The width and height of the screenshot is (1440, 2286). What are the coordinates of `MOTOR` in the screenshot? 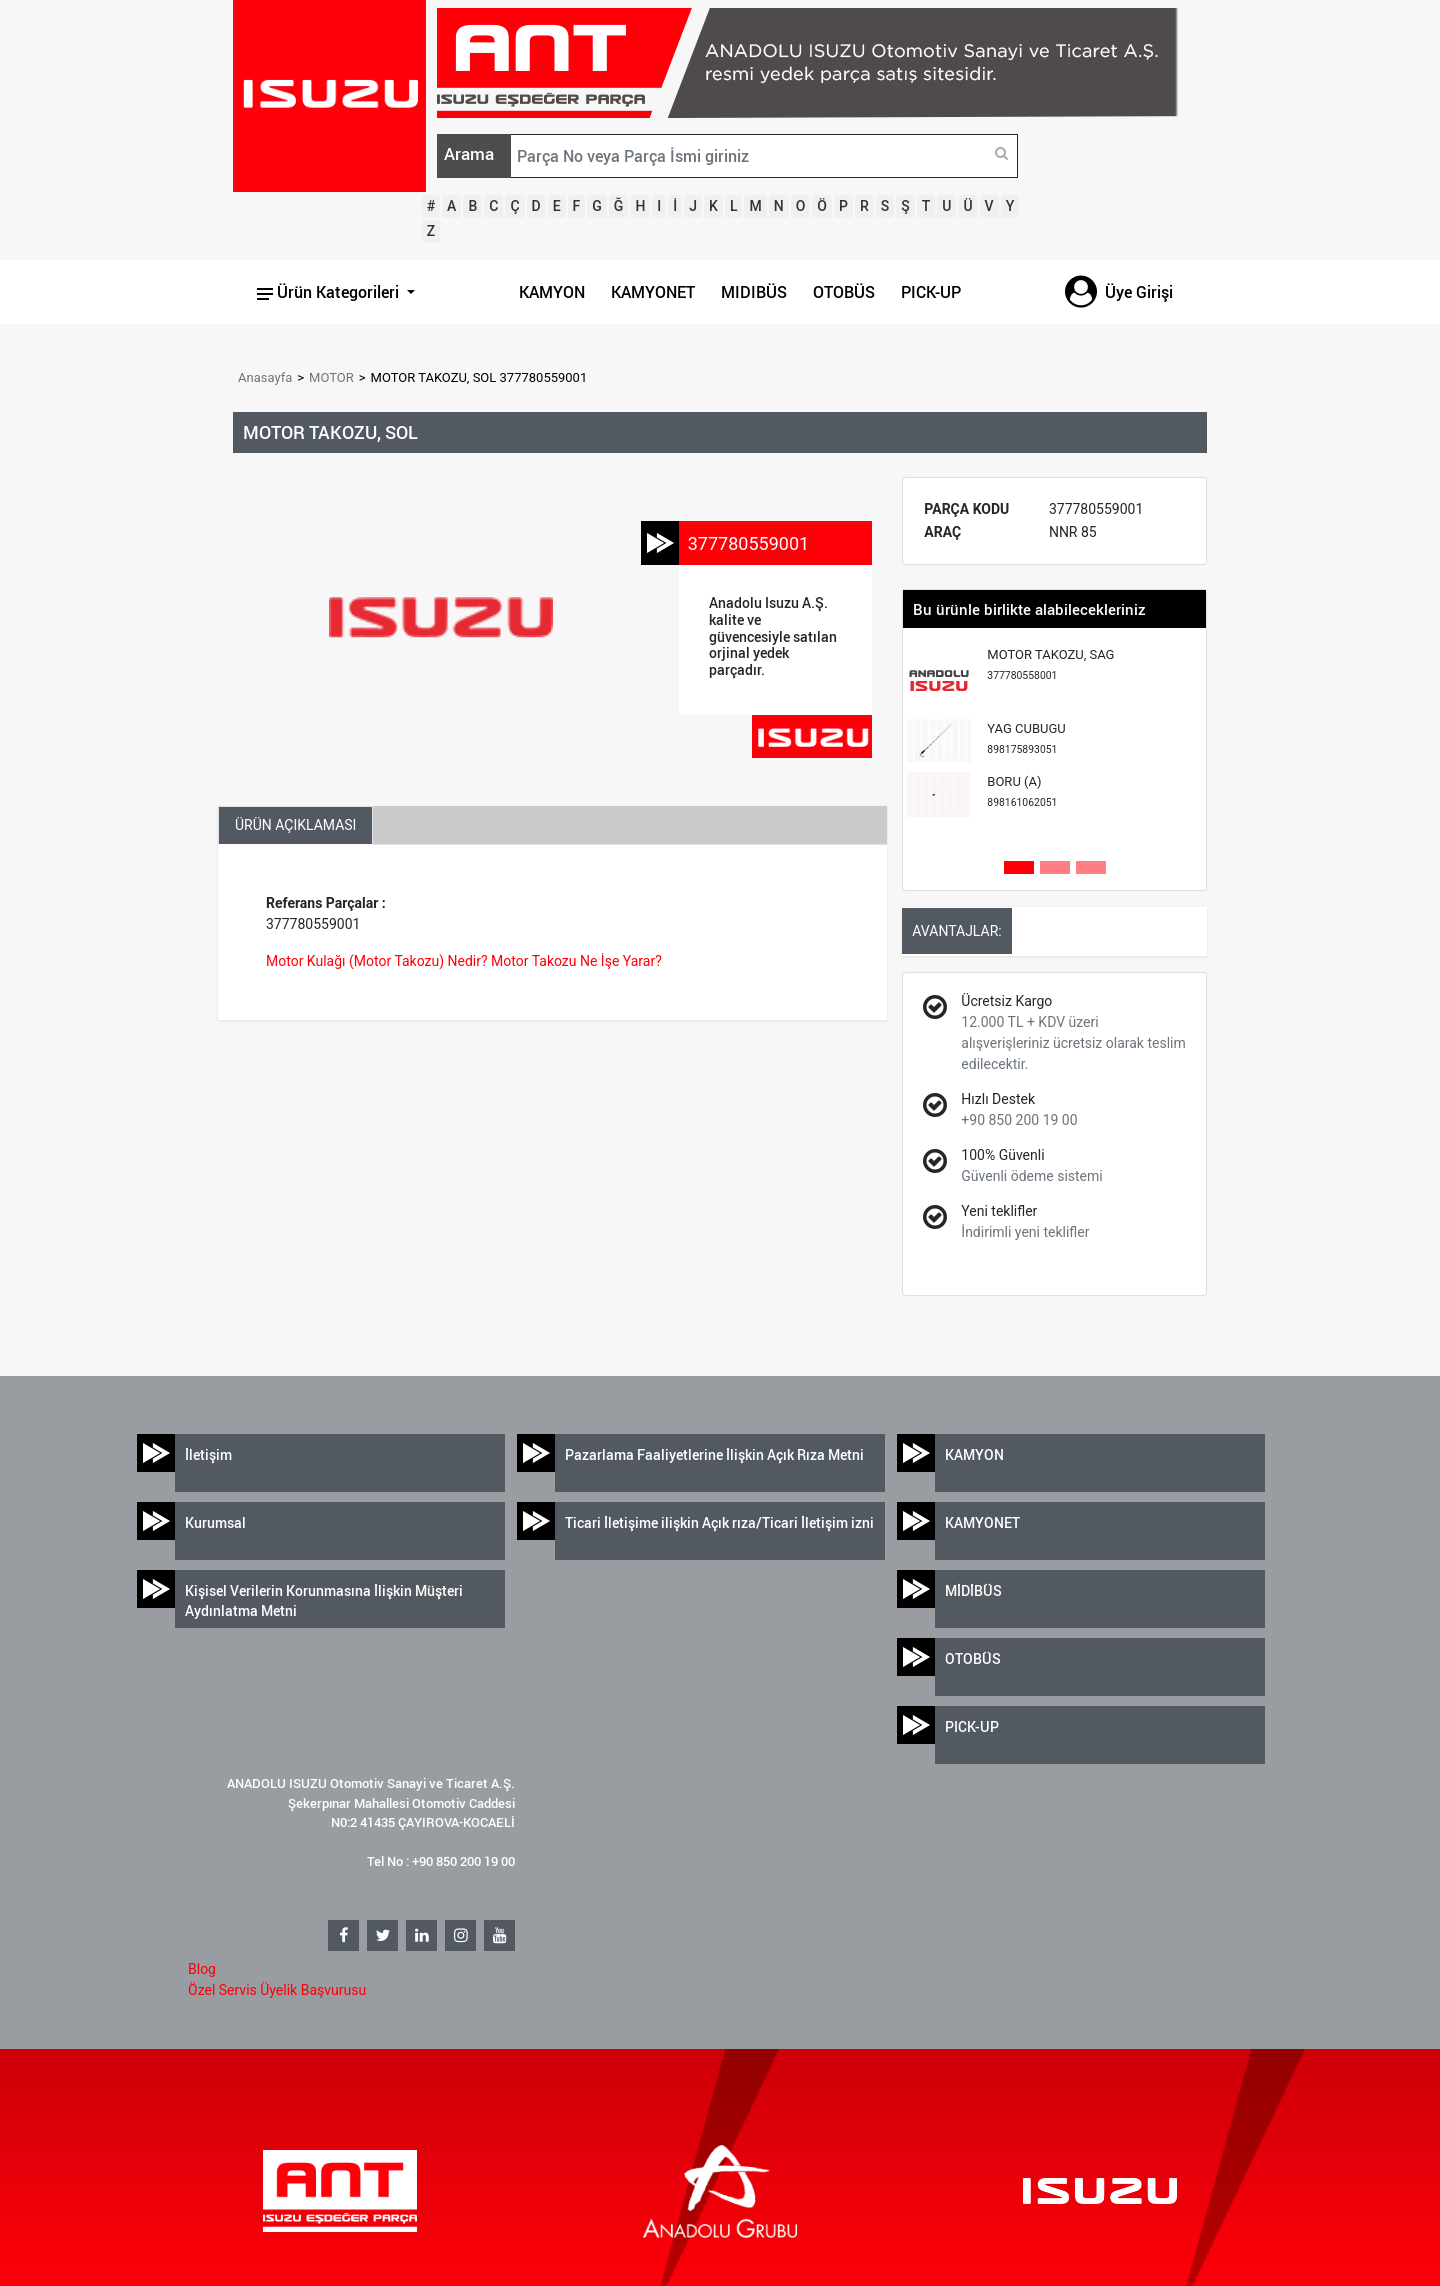 It's located at (331, 377).